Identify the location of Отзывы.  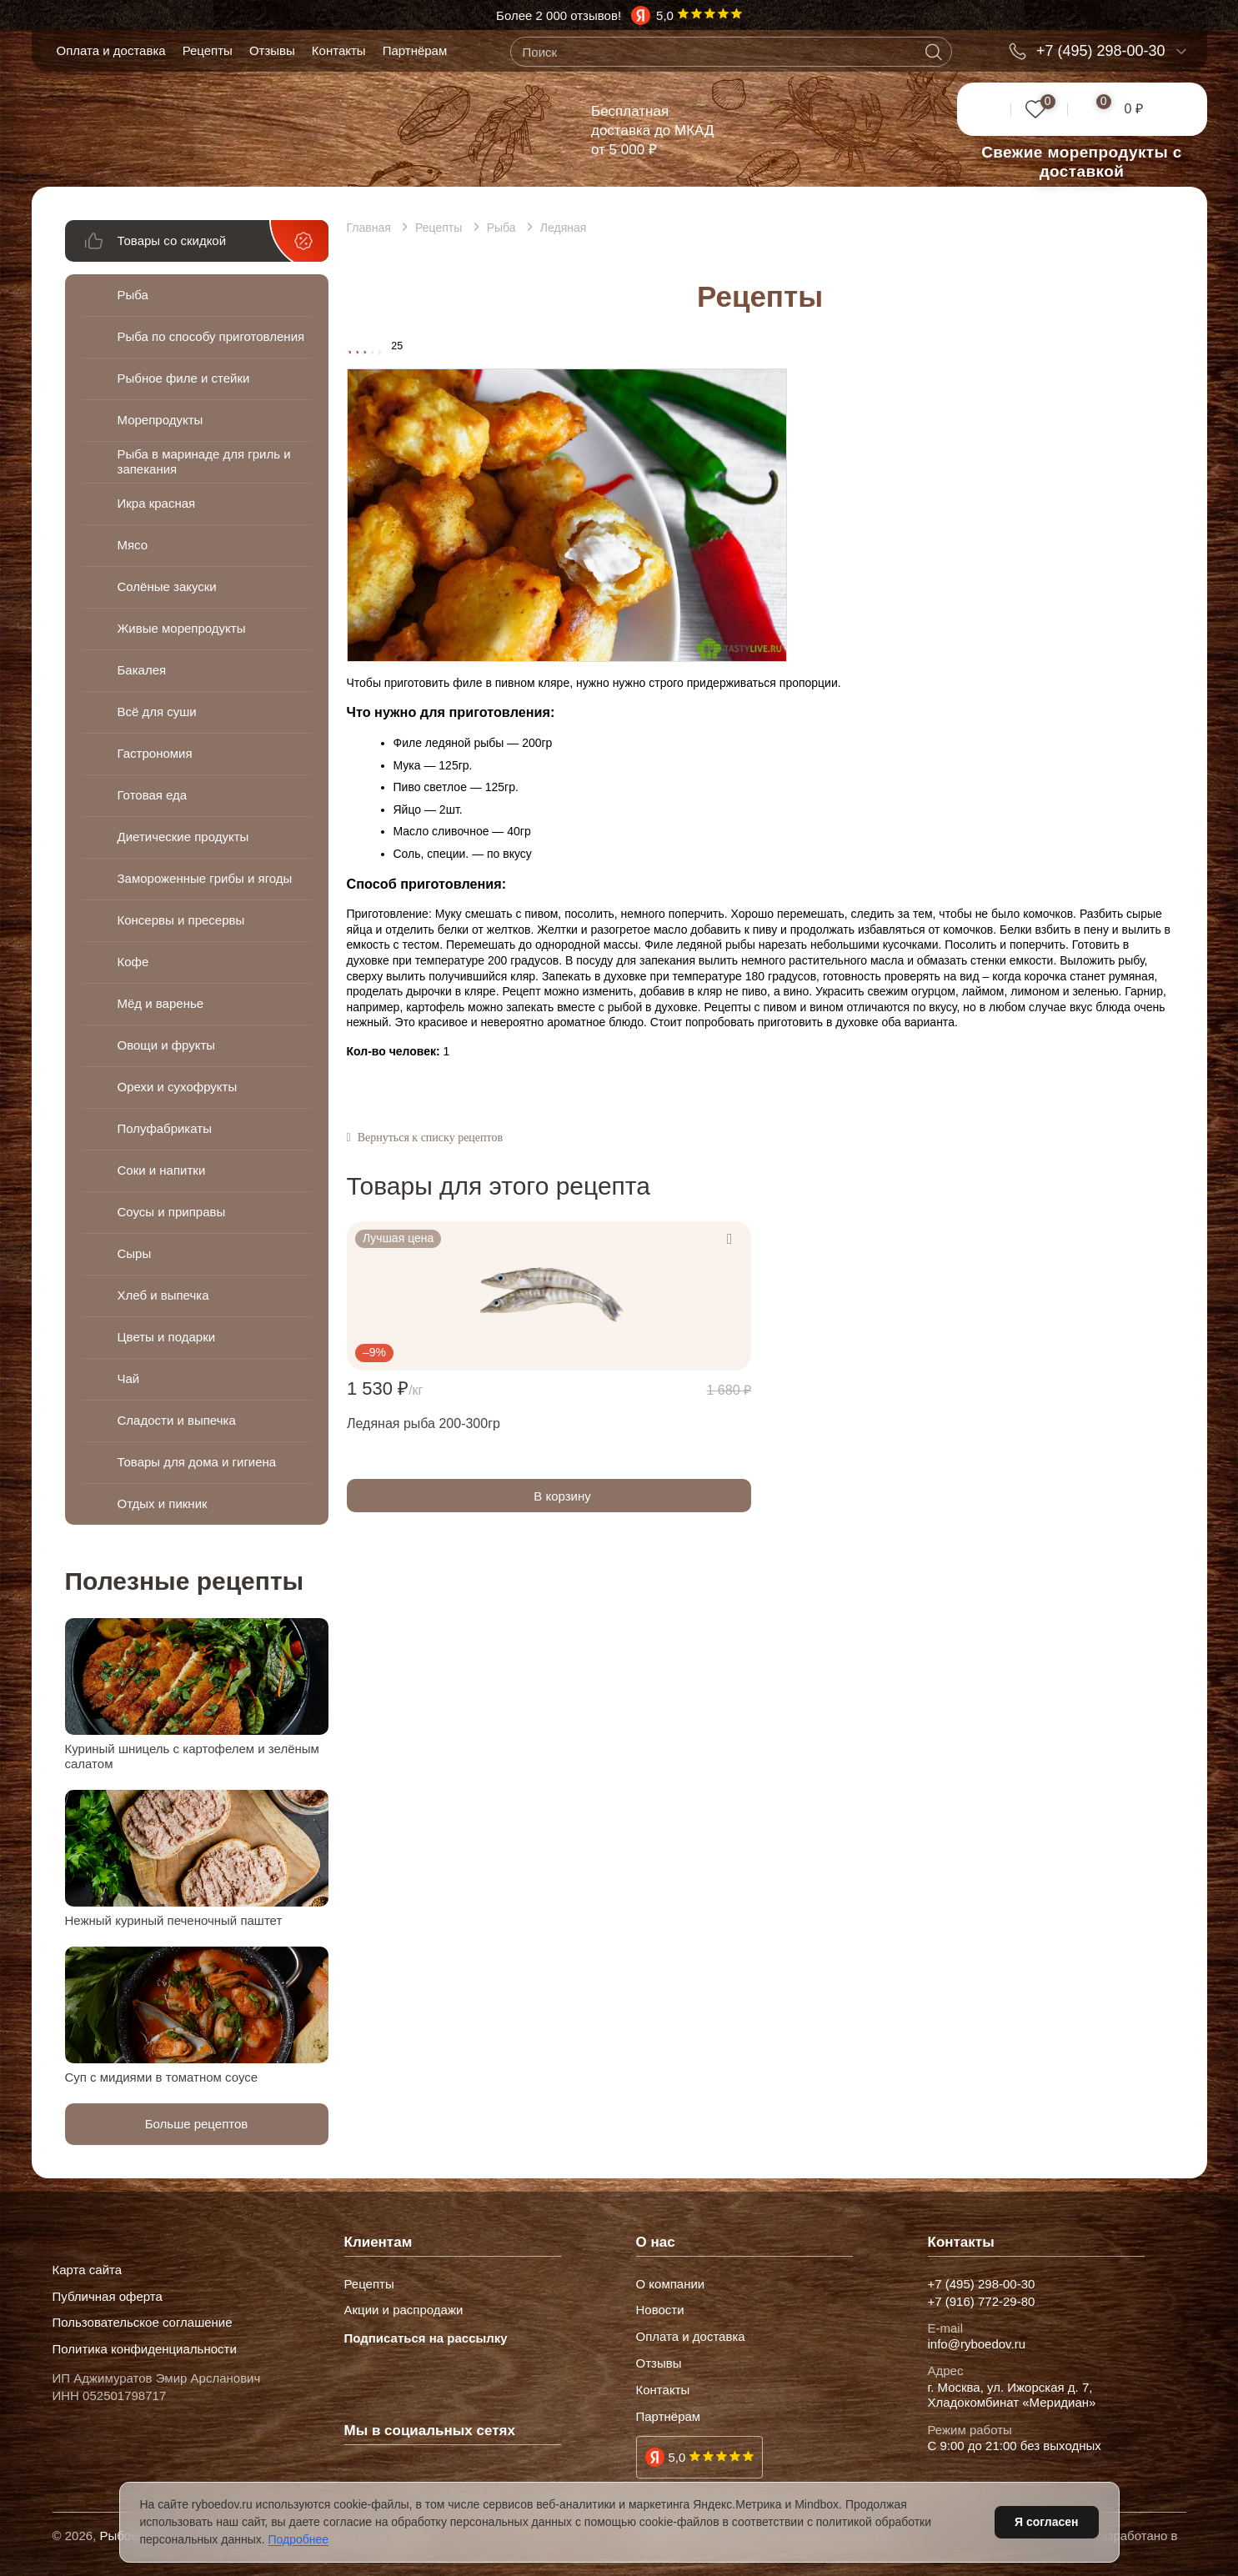
(272, 50).